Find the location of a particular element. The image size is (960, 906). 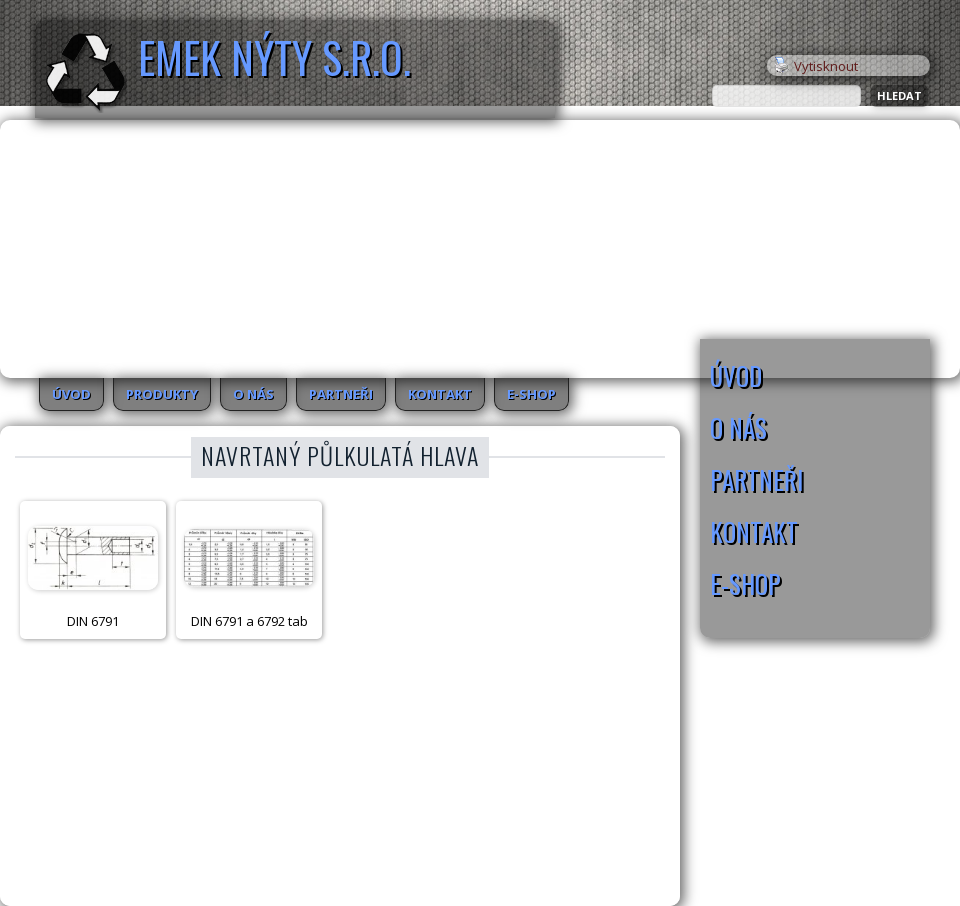

Kontakt is located at coordinates (440, 394).